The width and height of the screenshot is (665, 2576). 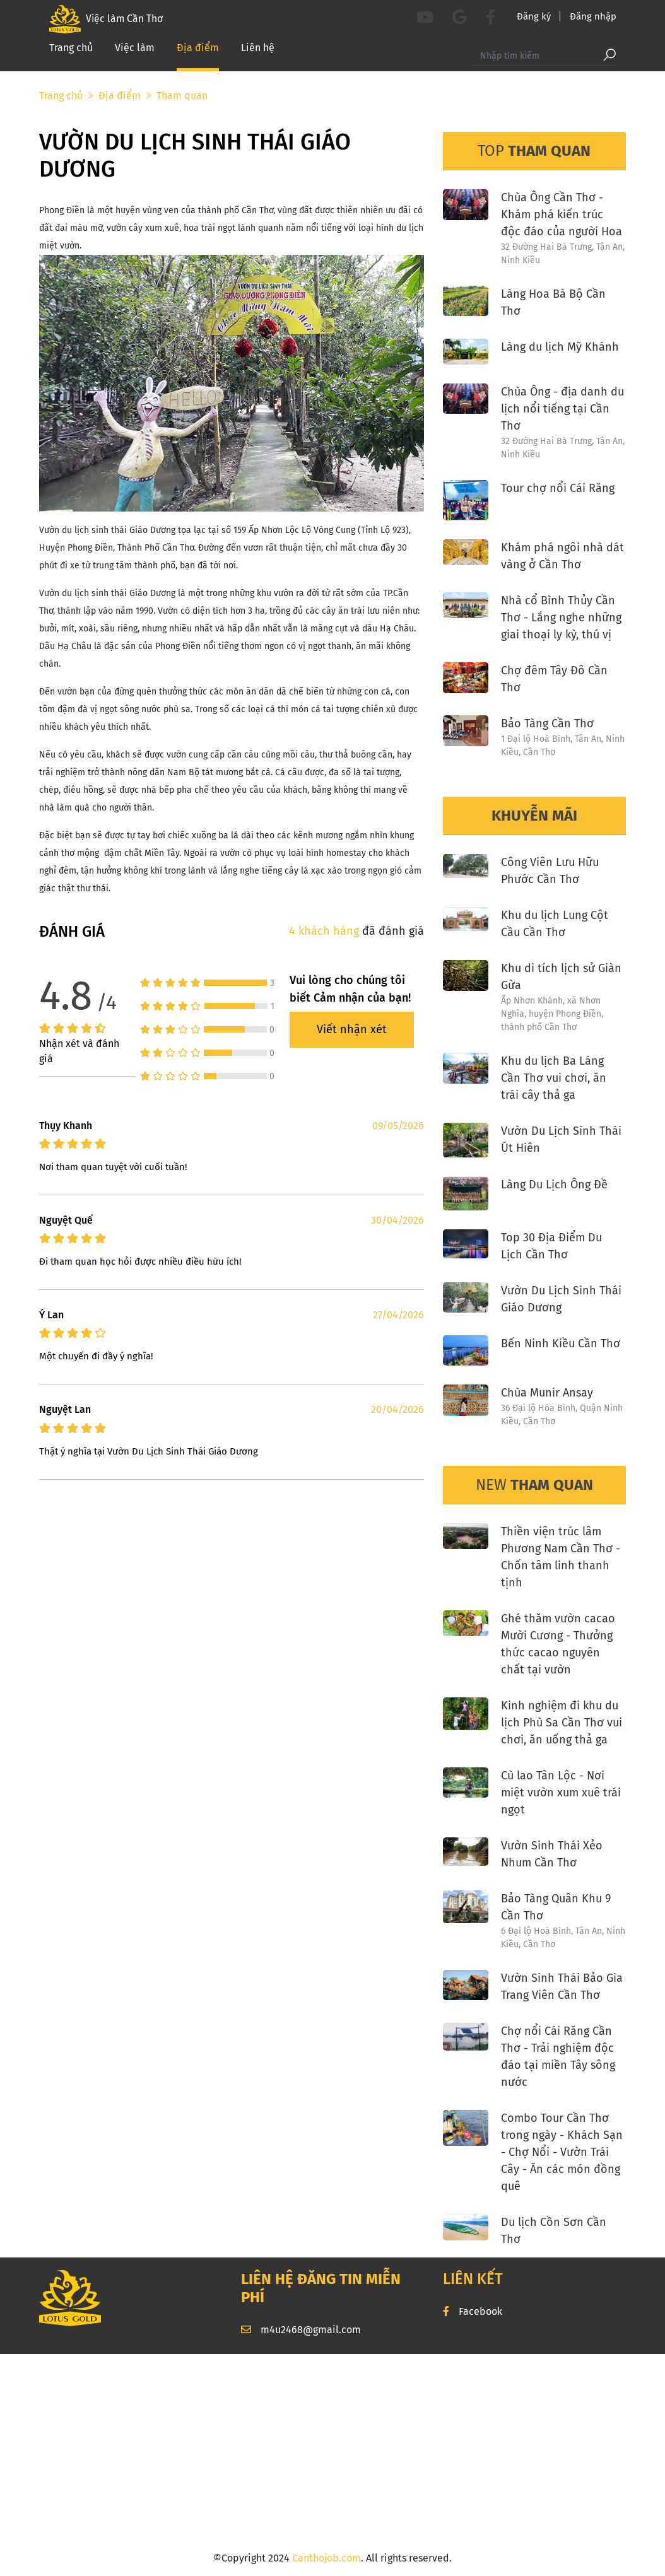 I want to click on Trang chủ, so click(x=71, y=51).